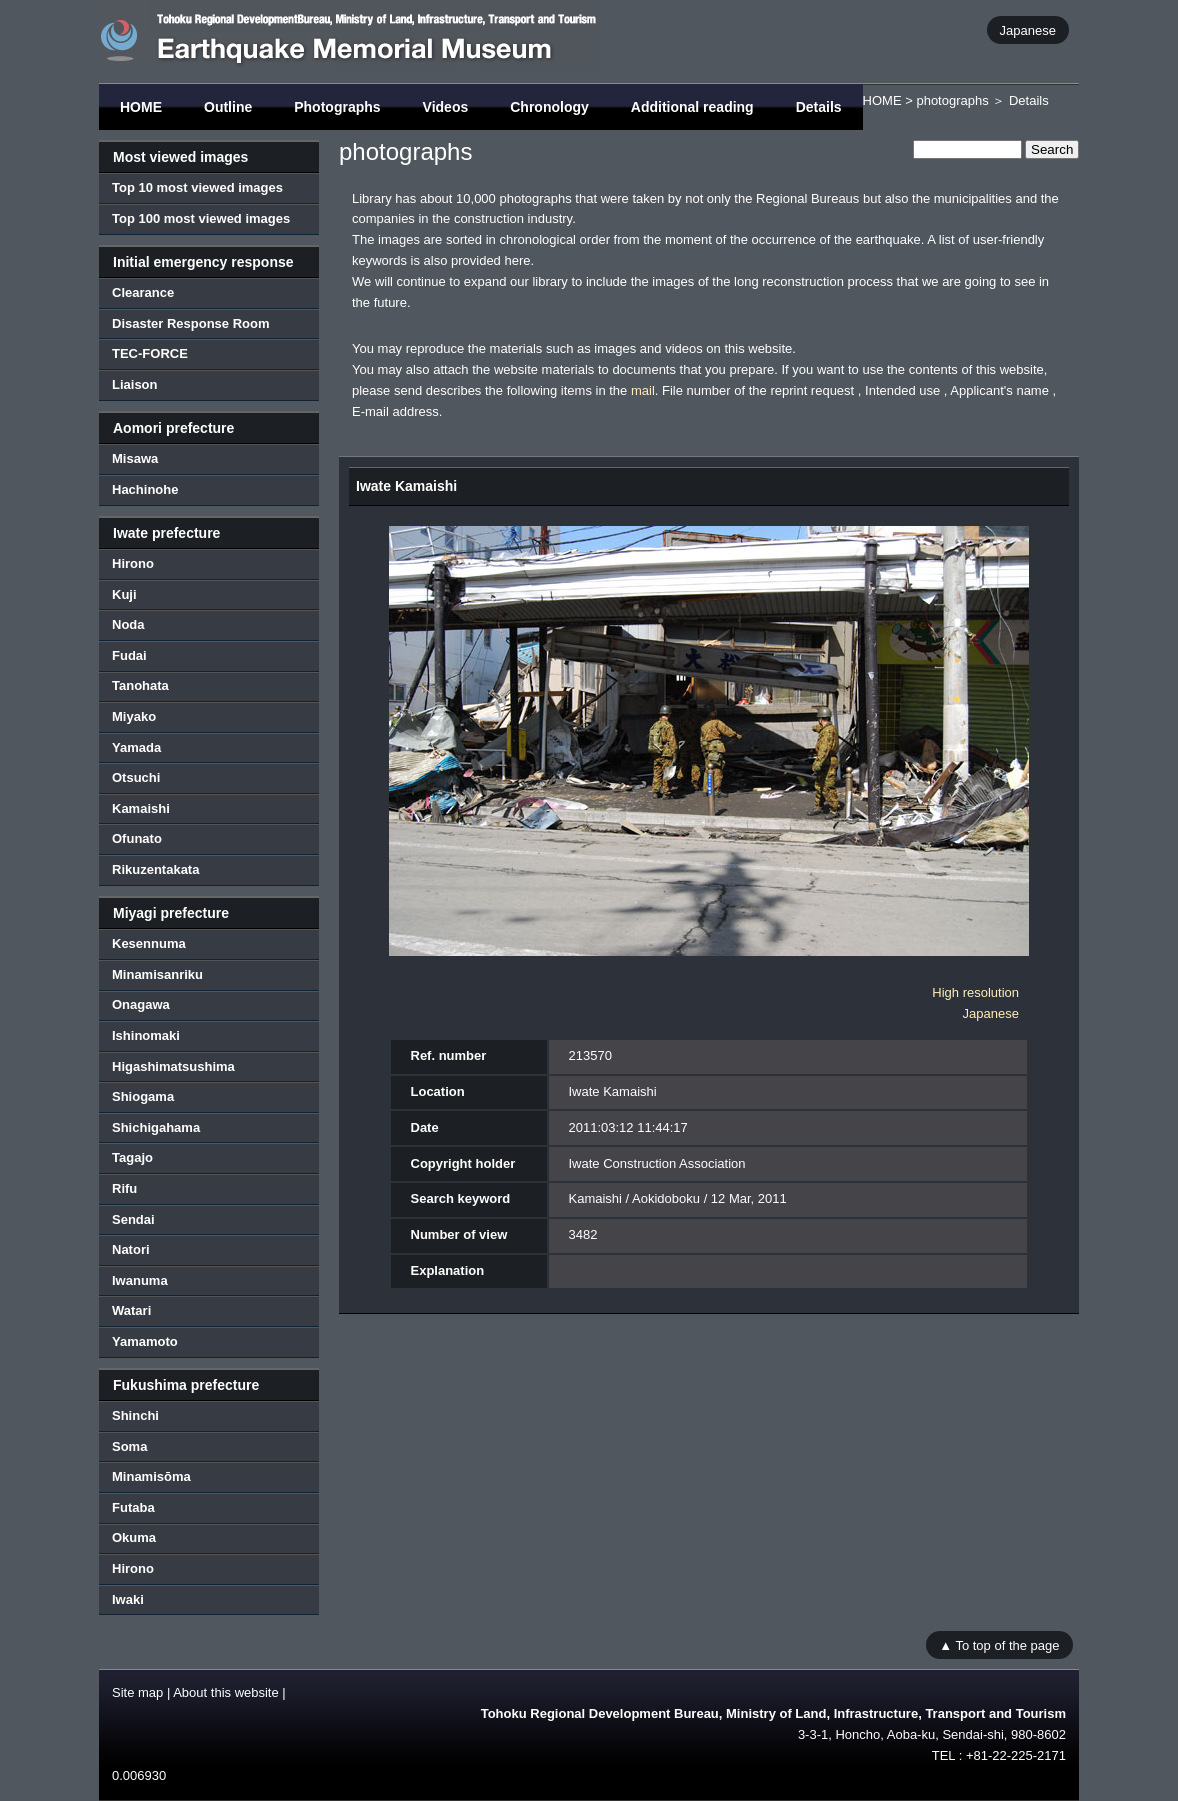  What do you see at coordinates (124, 1188) in the screenshot?
I see `Rifu` at bounding box center [124, 1188].